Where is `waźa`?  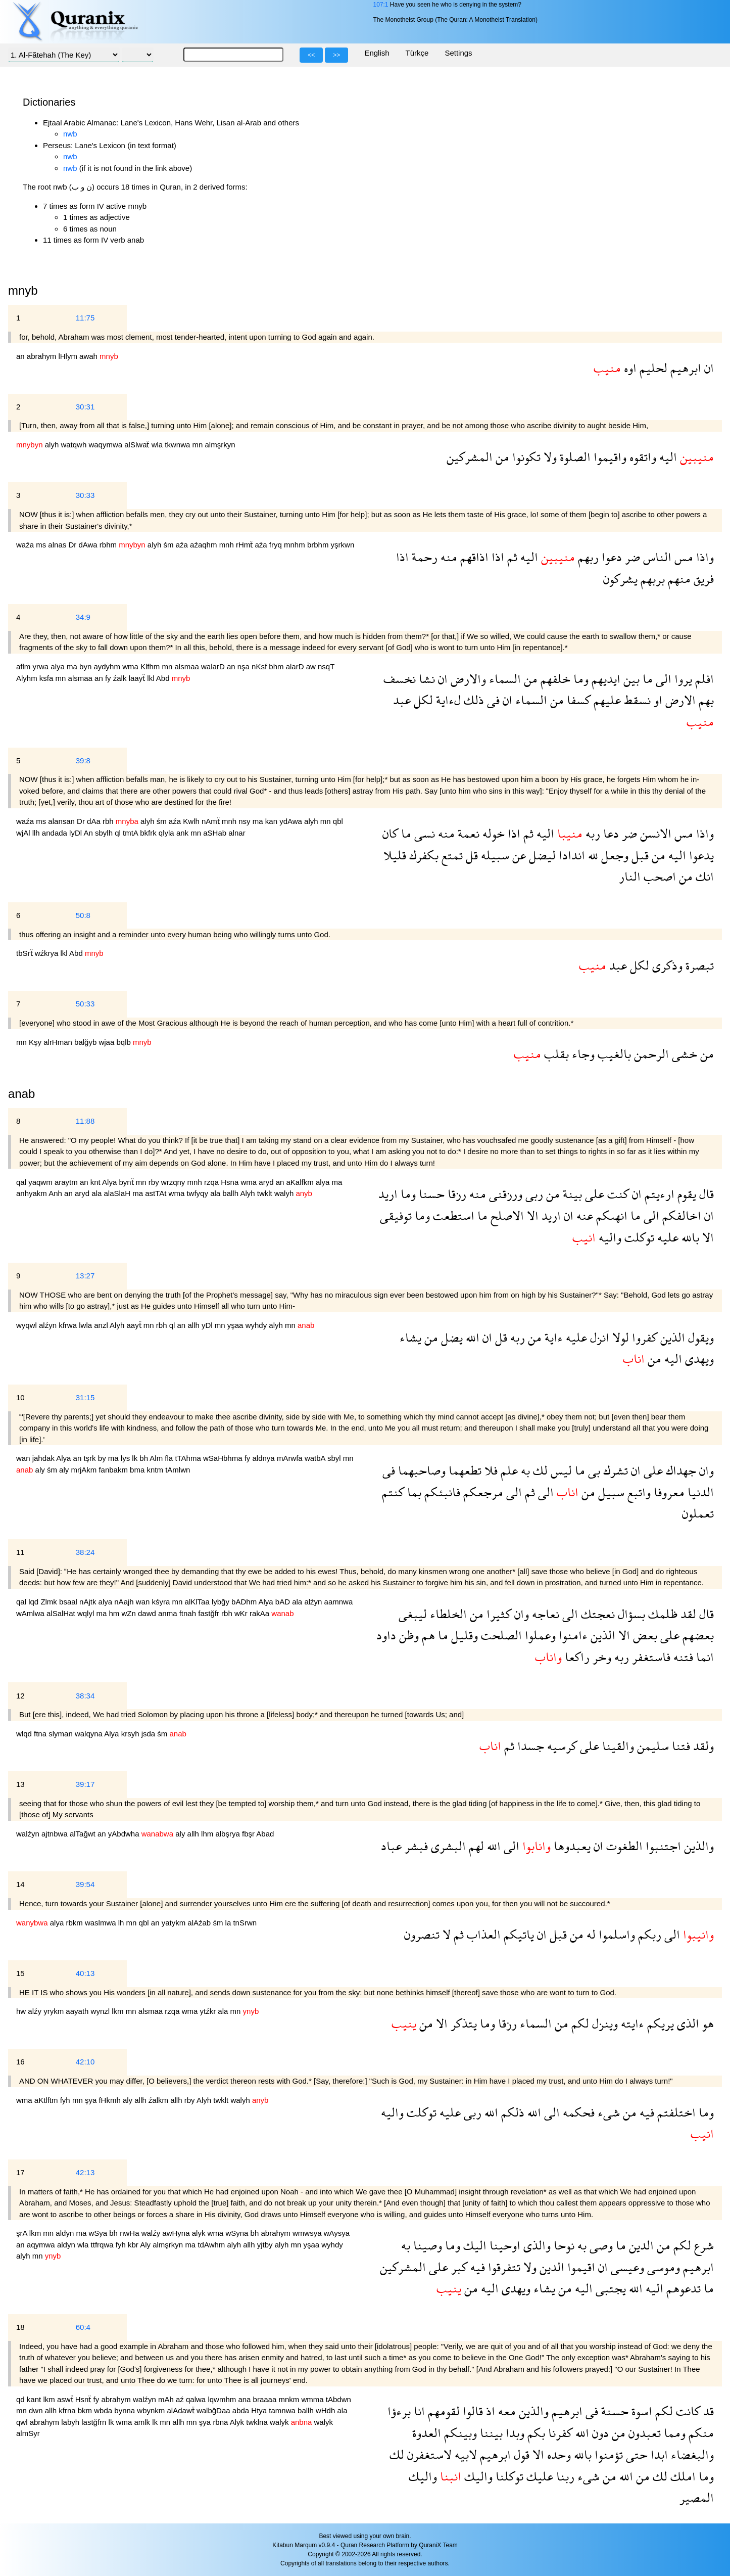 waźa is located at coordinates (26, 544).